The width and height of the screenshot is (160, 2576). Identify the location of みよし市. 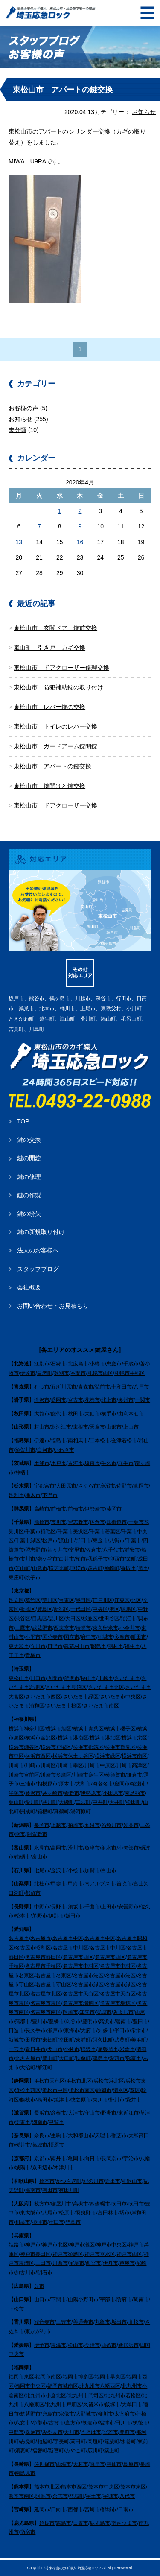
(123, 2012).